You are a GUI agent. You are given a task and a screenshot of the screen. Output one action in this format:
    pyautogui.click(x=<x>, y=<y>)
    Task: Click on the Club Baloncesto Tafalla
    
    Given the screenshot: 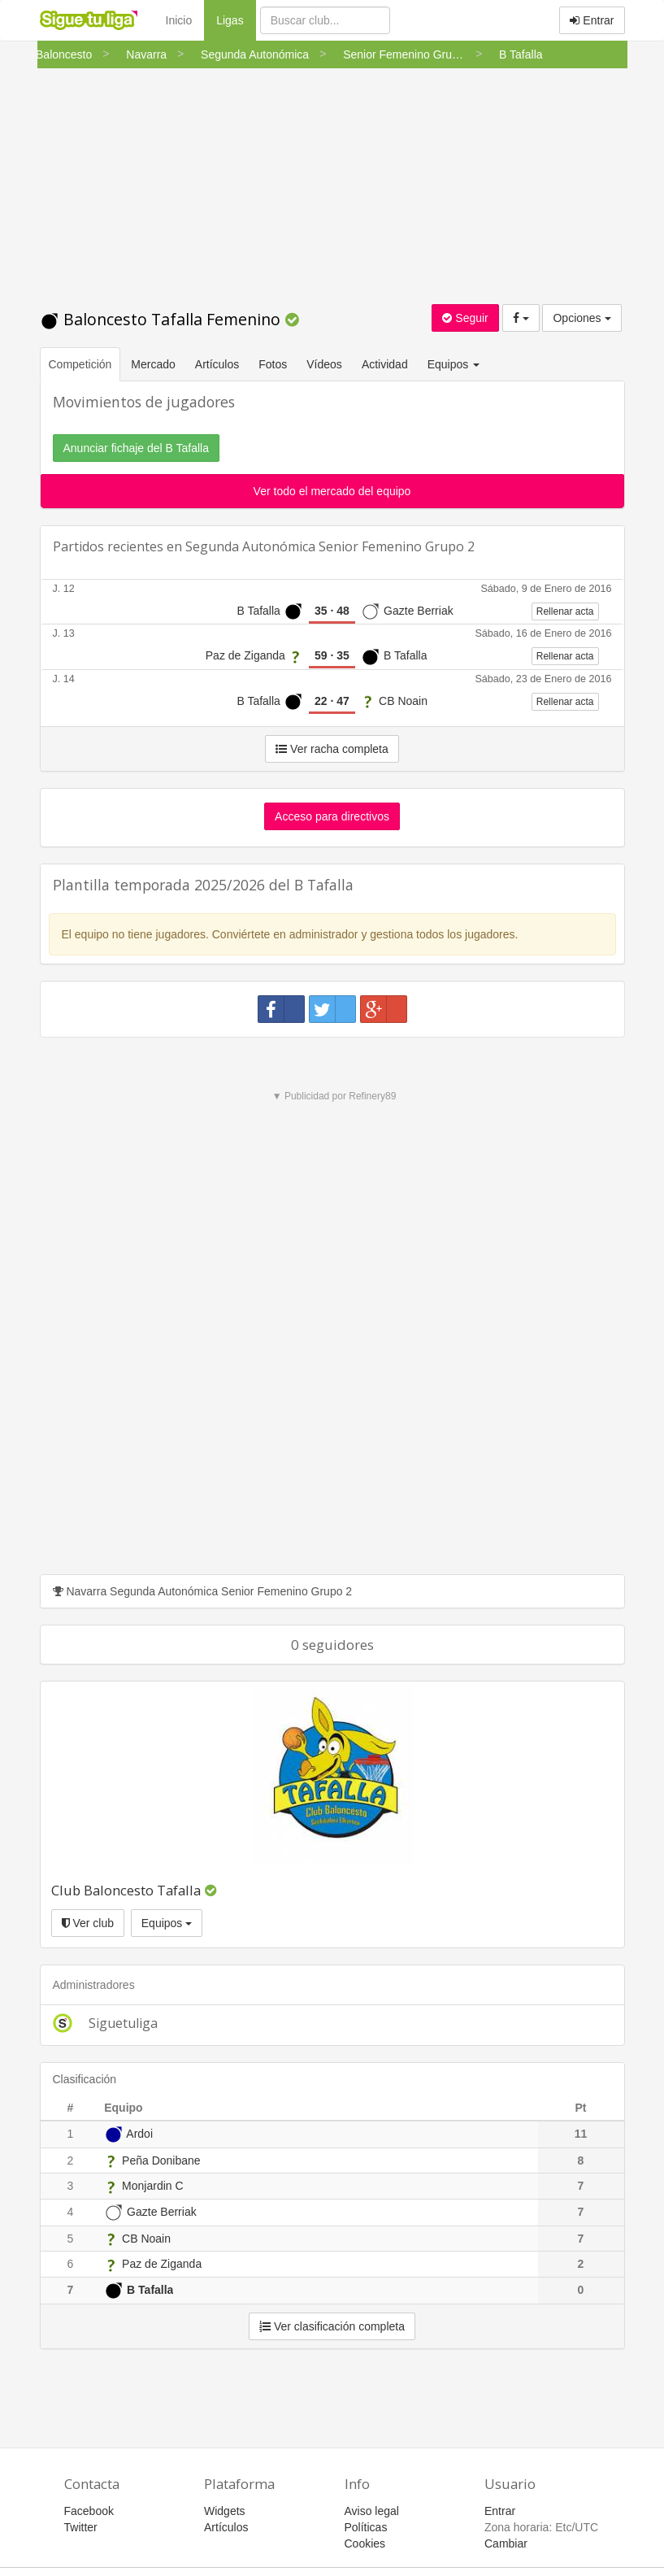 What is the action you would take?
    pyautogui.click(x=126, y=1890)
    